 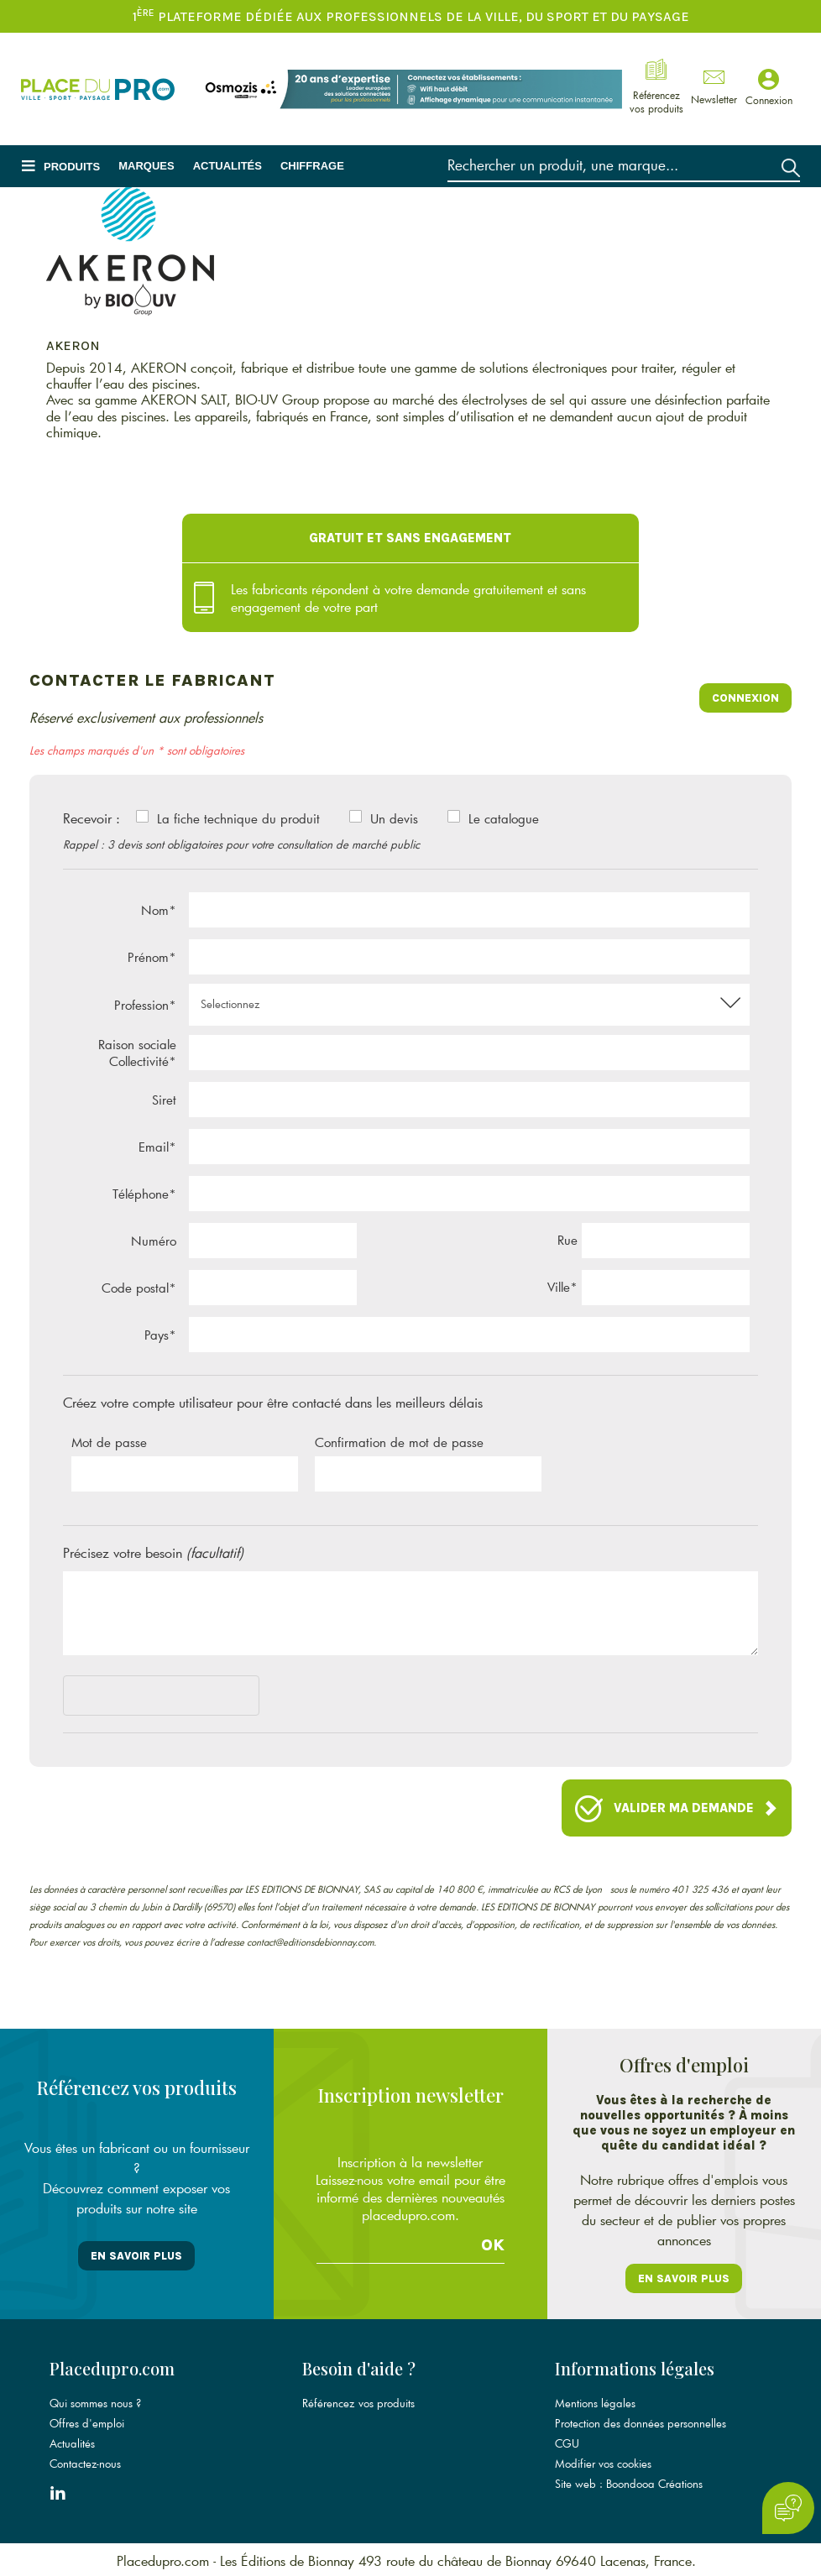 I want to click on Le catalogue, so click(x=503, y=818).